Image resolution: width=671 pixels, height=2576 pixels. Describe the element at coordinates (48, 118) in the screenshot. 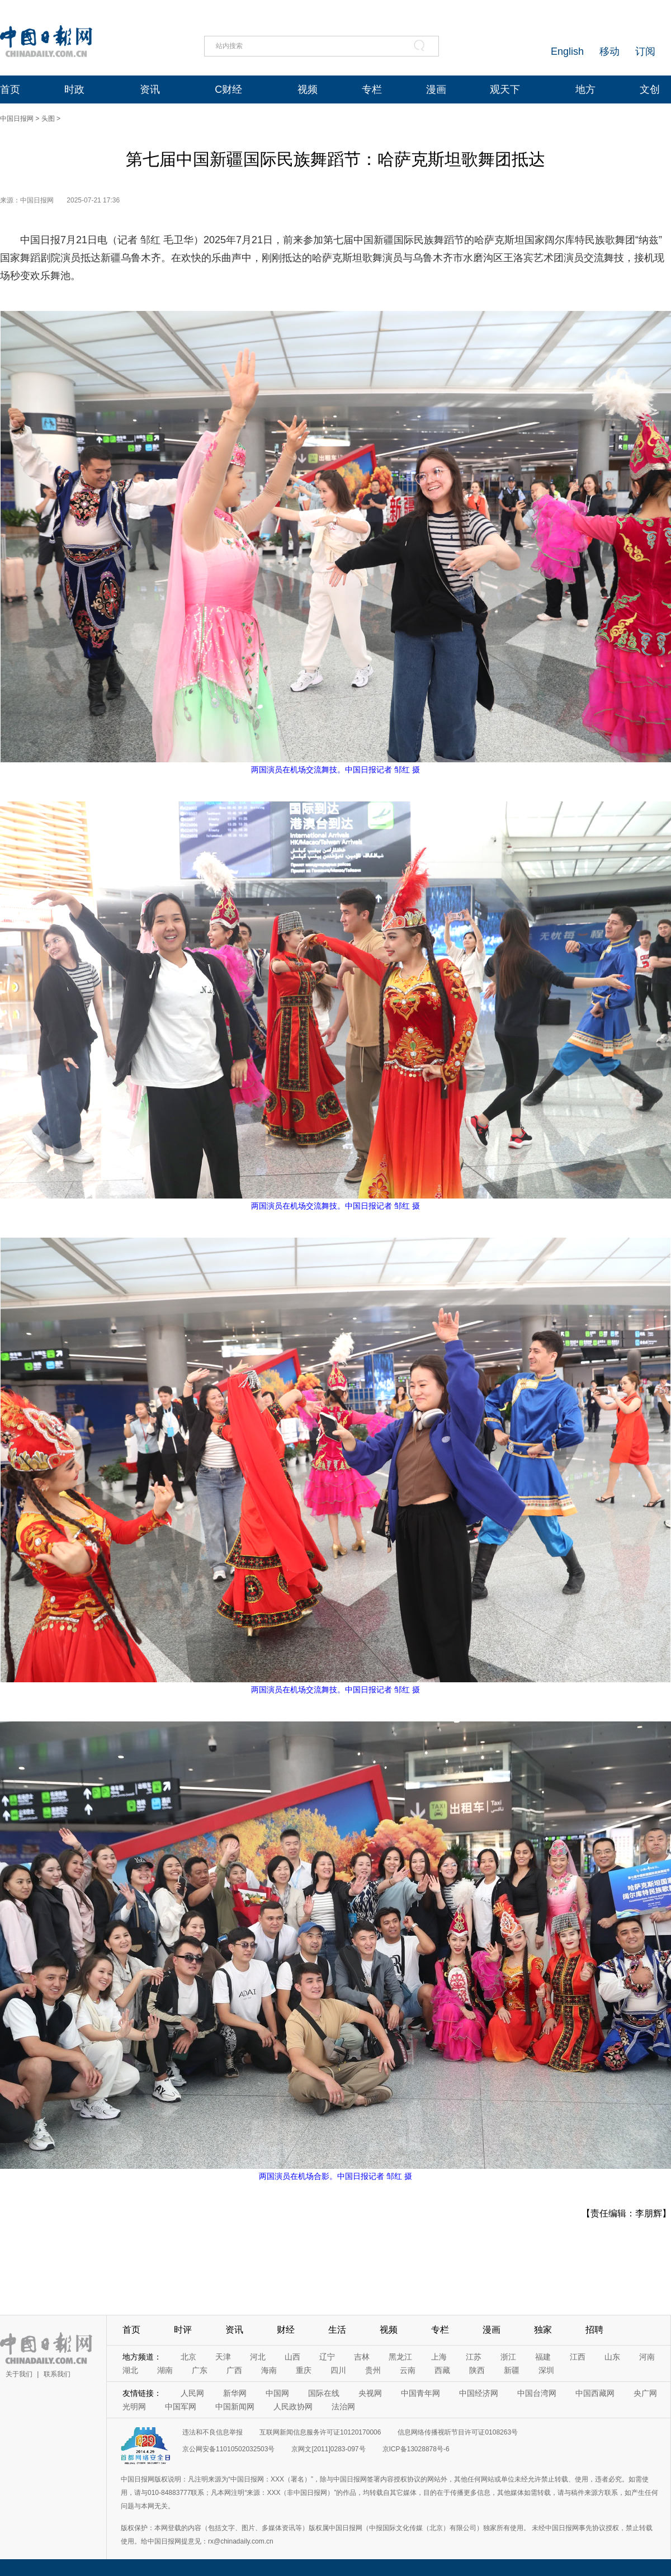

I see `头图` at that location.